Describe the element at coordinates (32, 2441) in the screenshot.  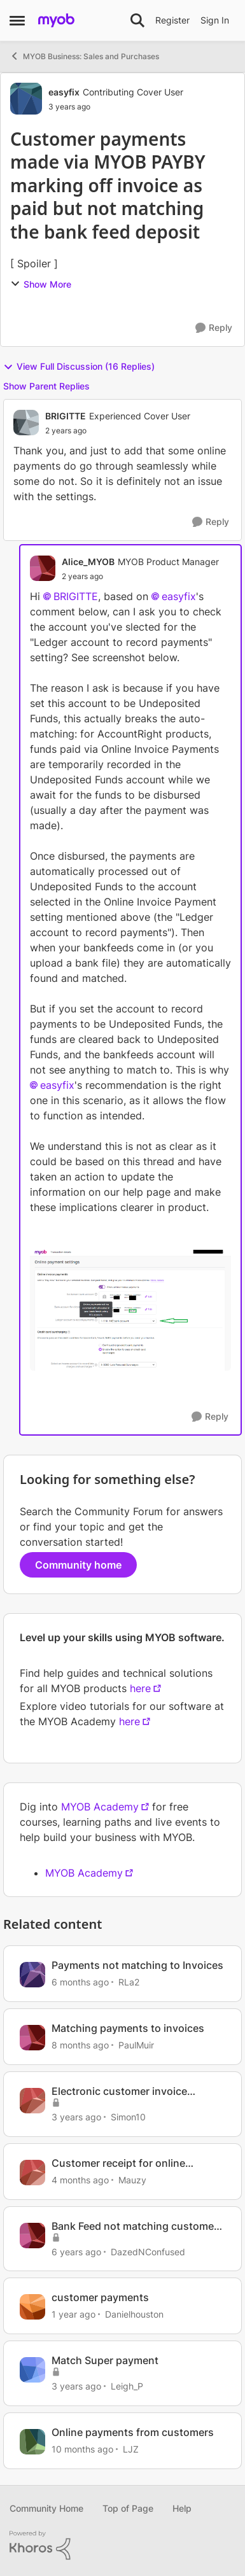
I see `[View Profile: LJZ, Rank: Experienced User]` at that location.